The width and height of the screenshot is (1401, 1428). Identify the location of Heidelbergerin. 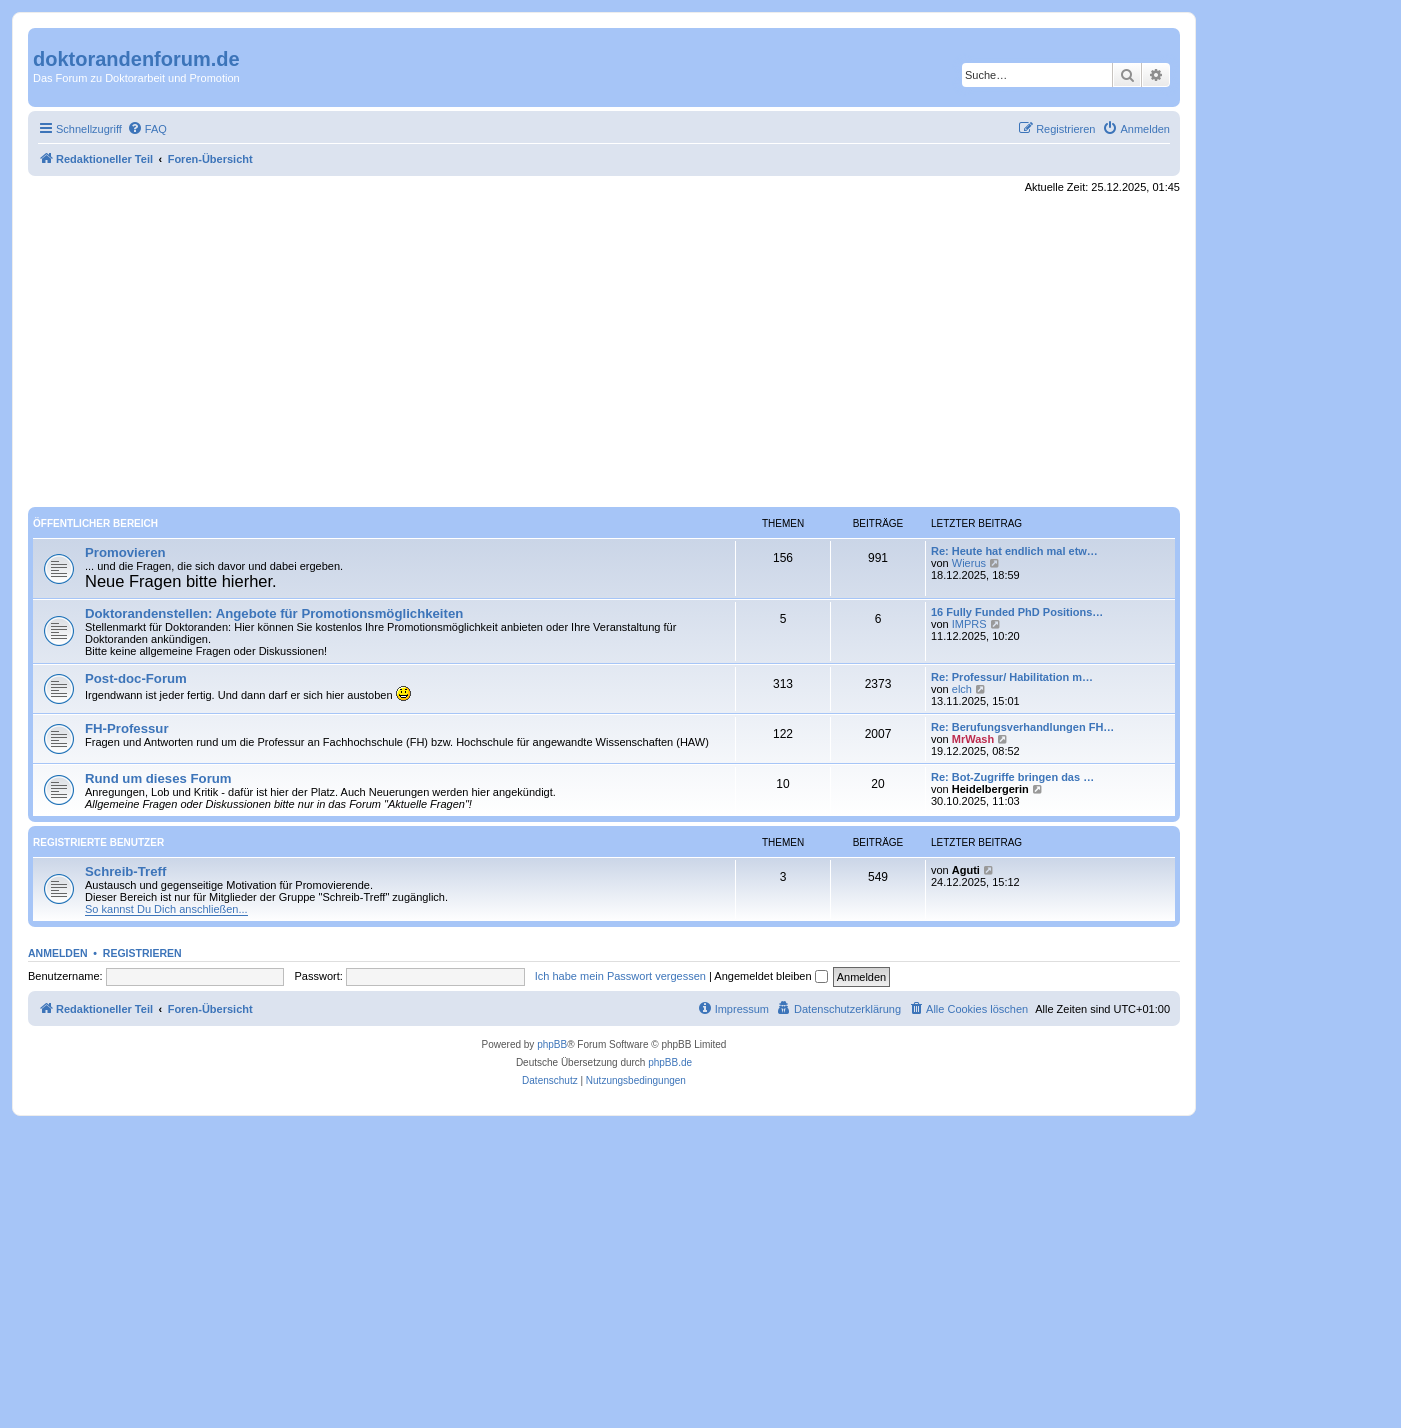
(990, 789).